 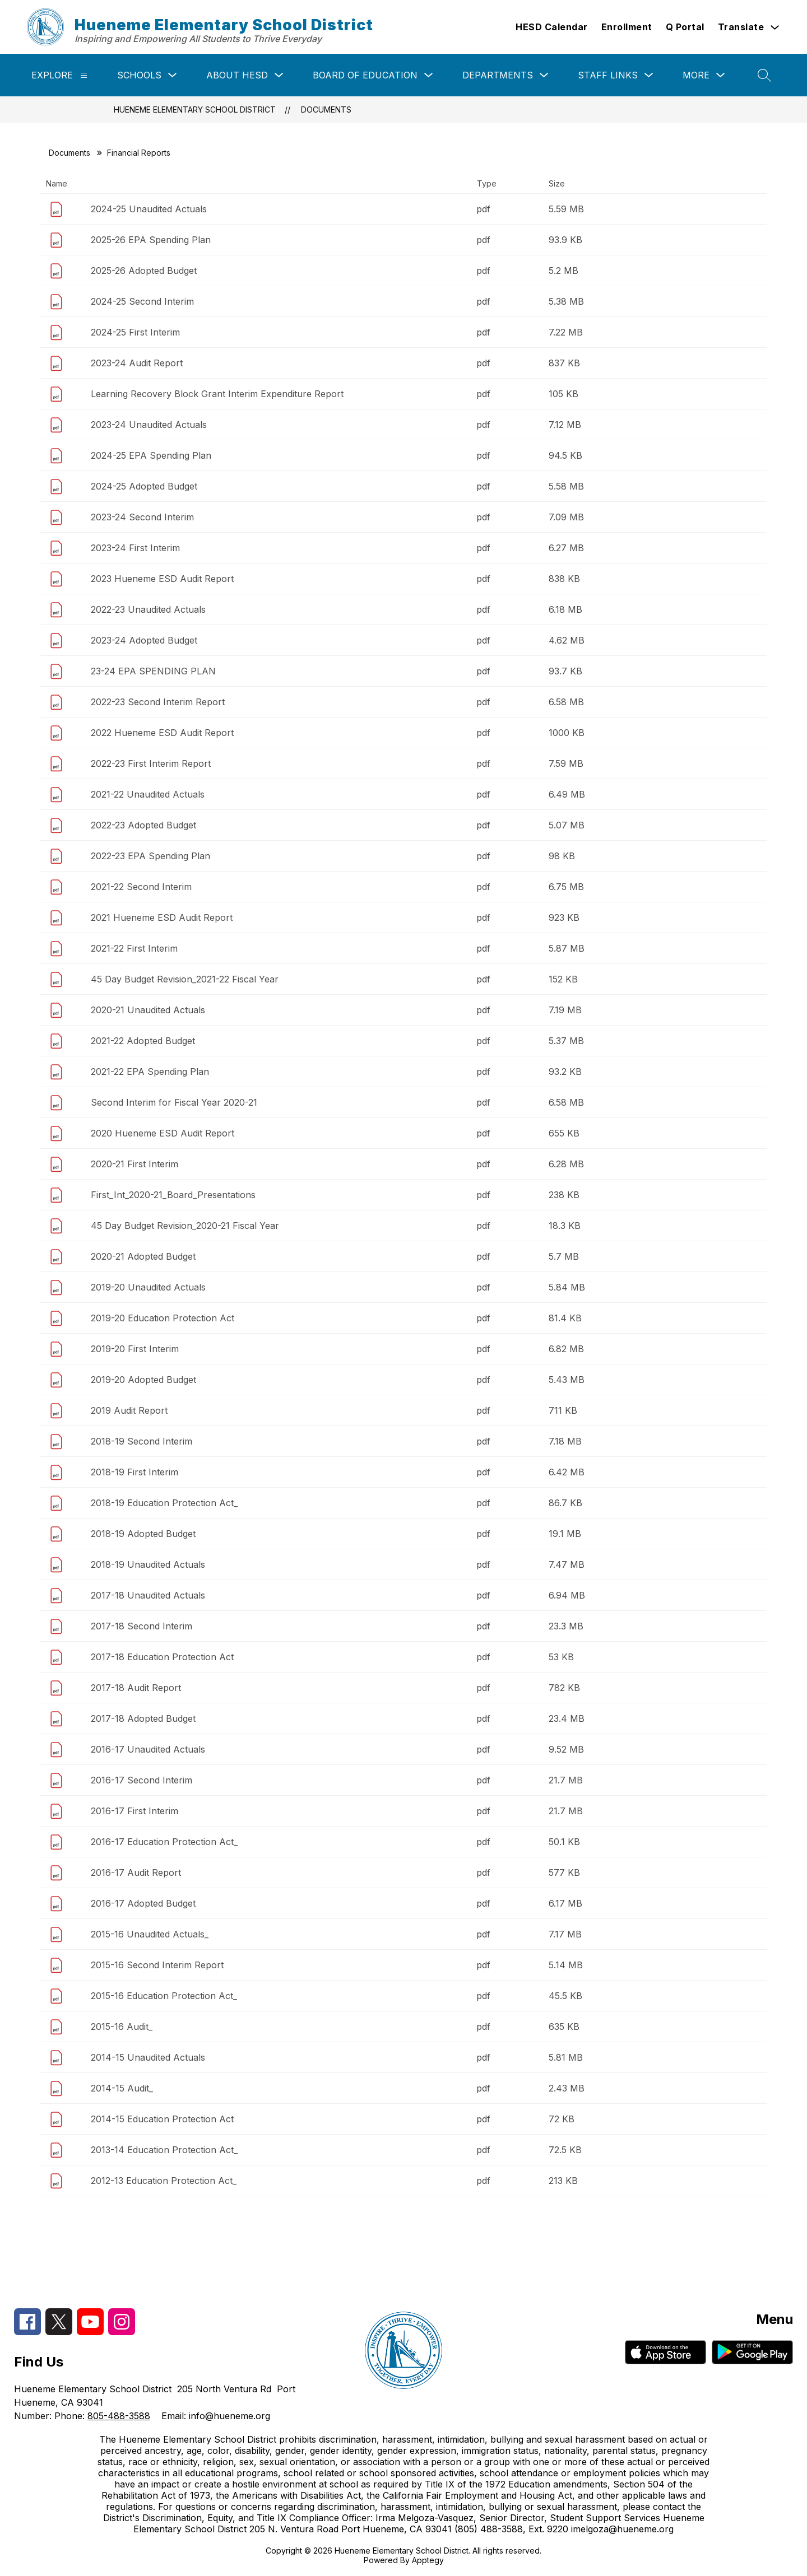 What do you see at coordinates (148, 2057) in the screenshot?
I see `2014-15 Unaudited Actuals` at bounding box center [148, 2057].